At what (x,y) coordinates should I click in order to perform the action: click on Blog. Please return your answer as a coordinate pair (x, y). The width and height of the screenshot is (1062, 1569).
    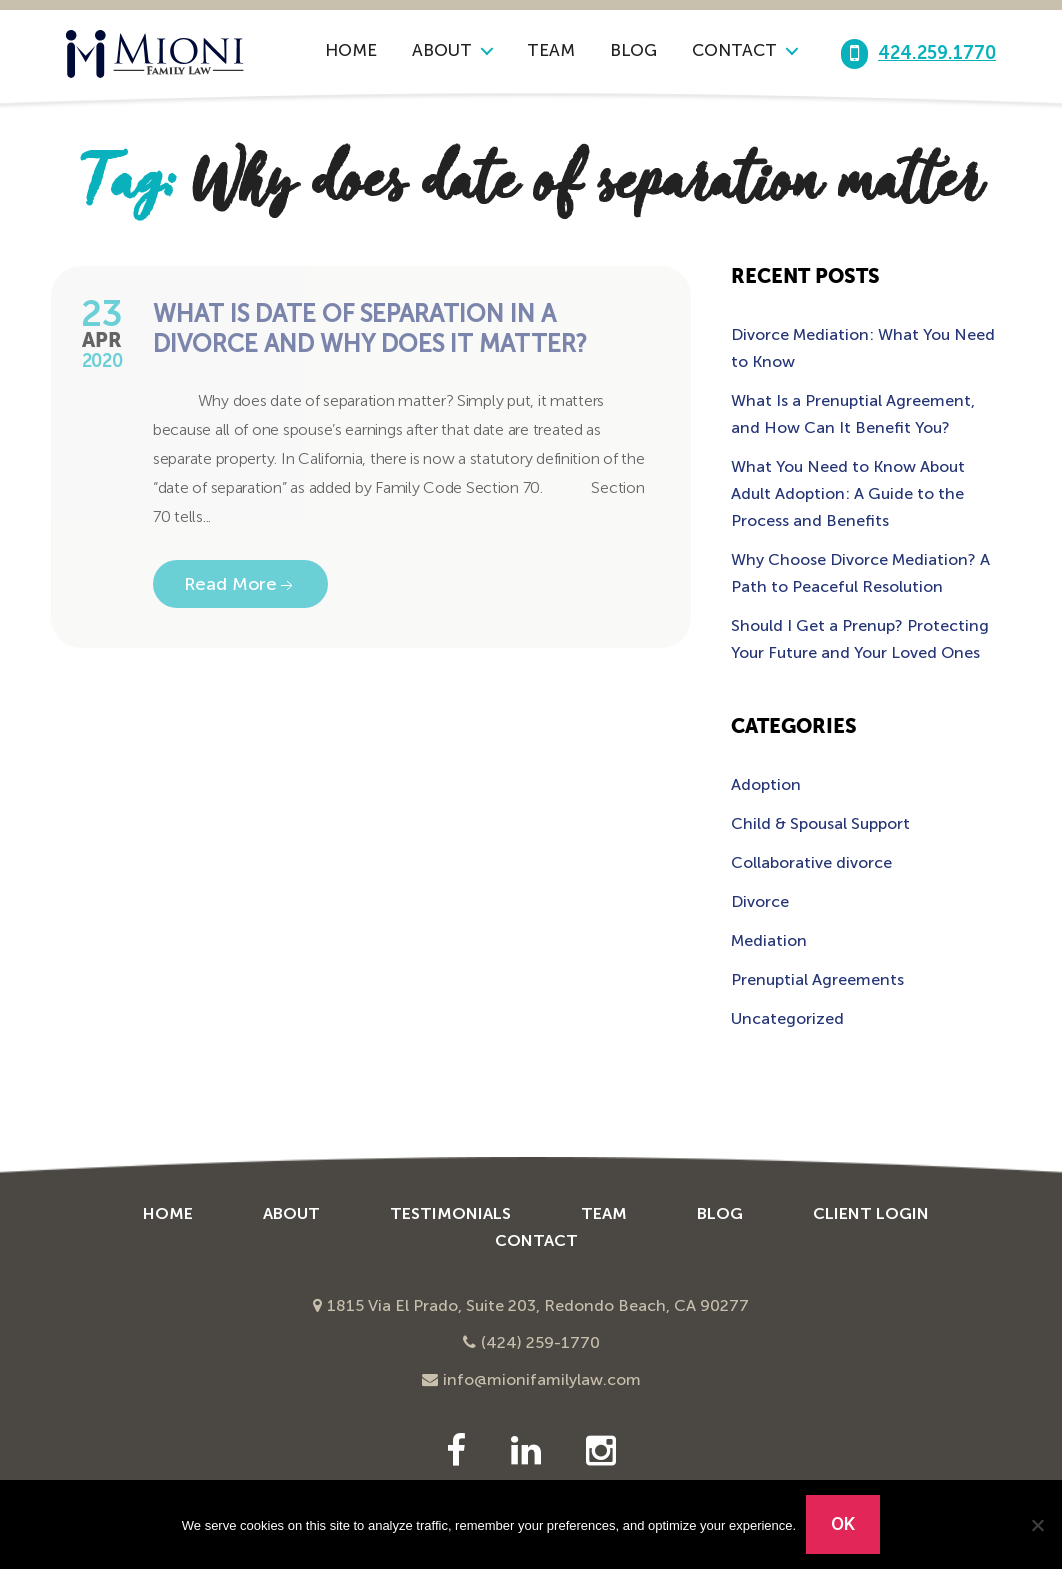
    Looking at the image, I should click on (633, 50).